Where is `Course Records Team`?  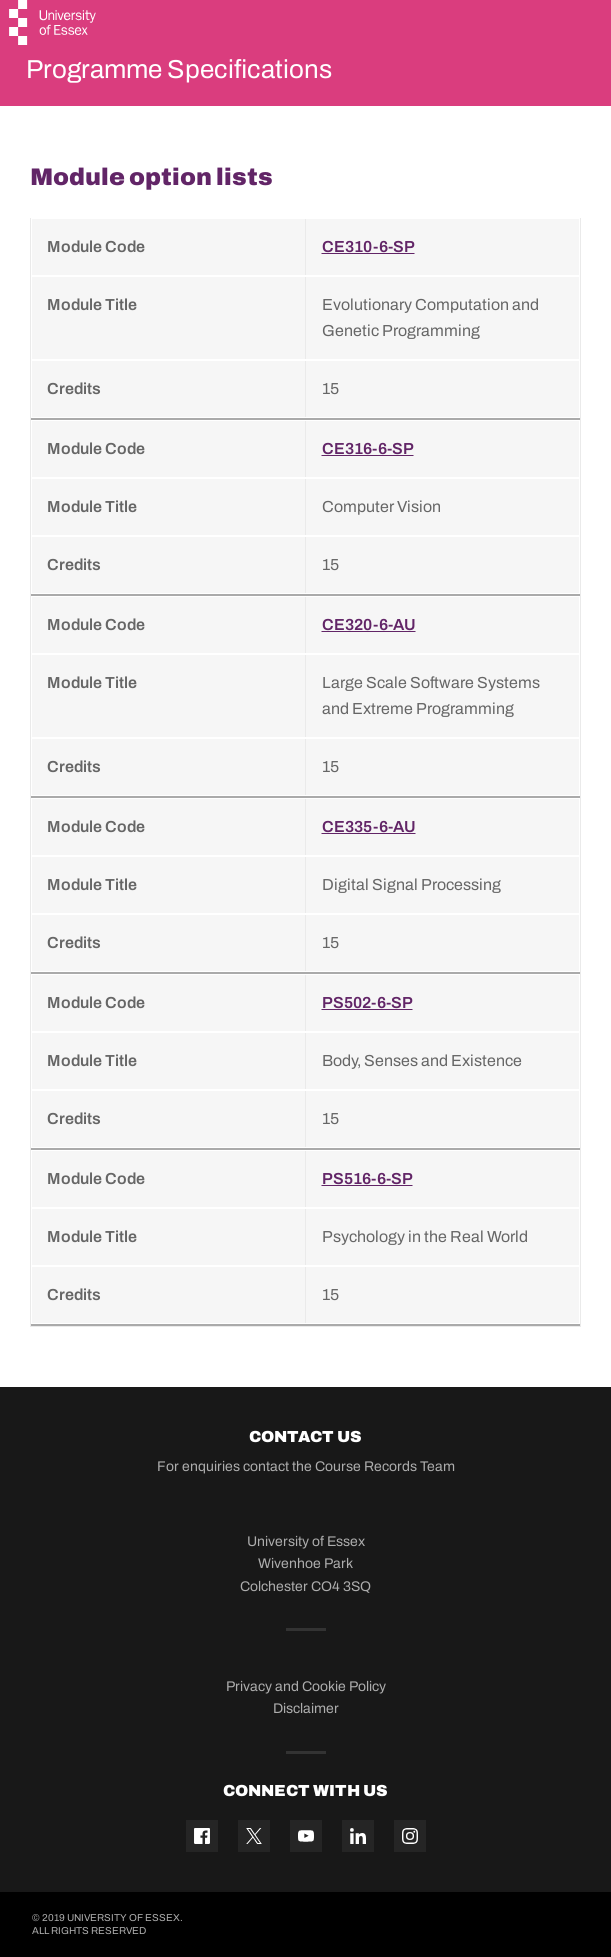
Course Records Team is located at coordinates (385, 1466).